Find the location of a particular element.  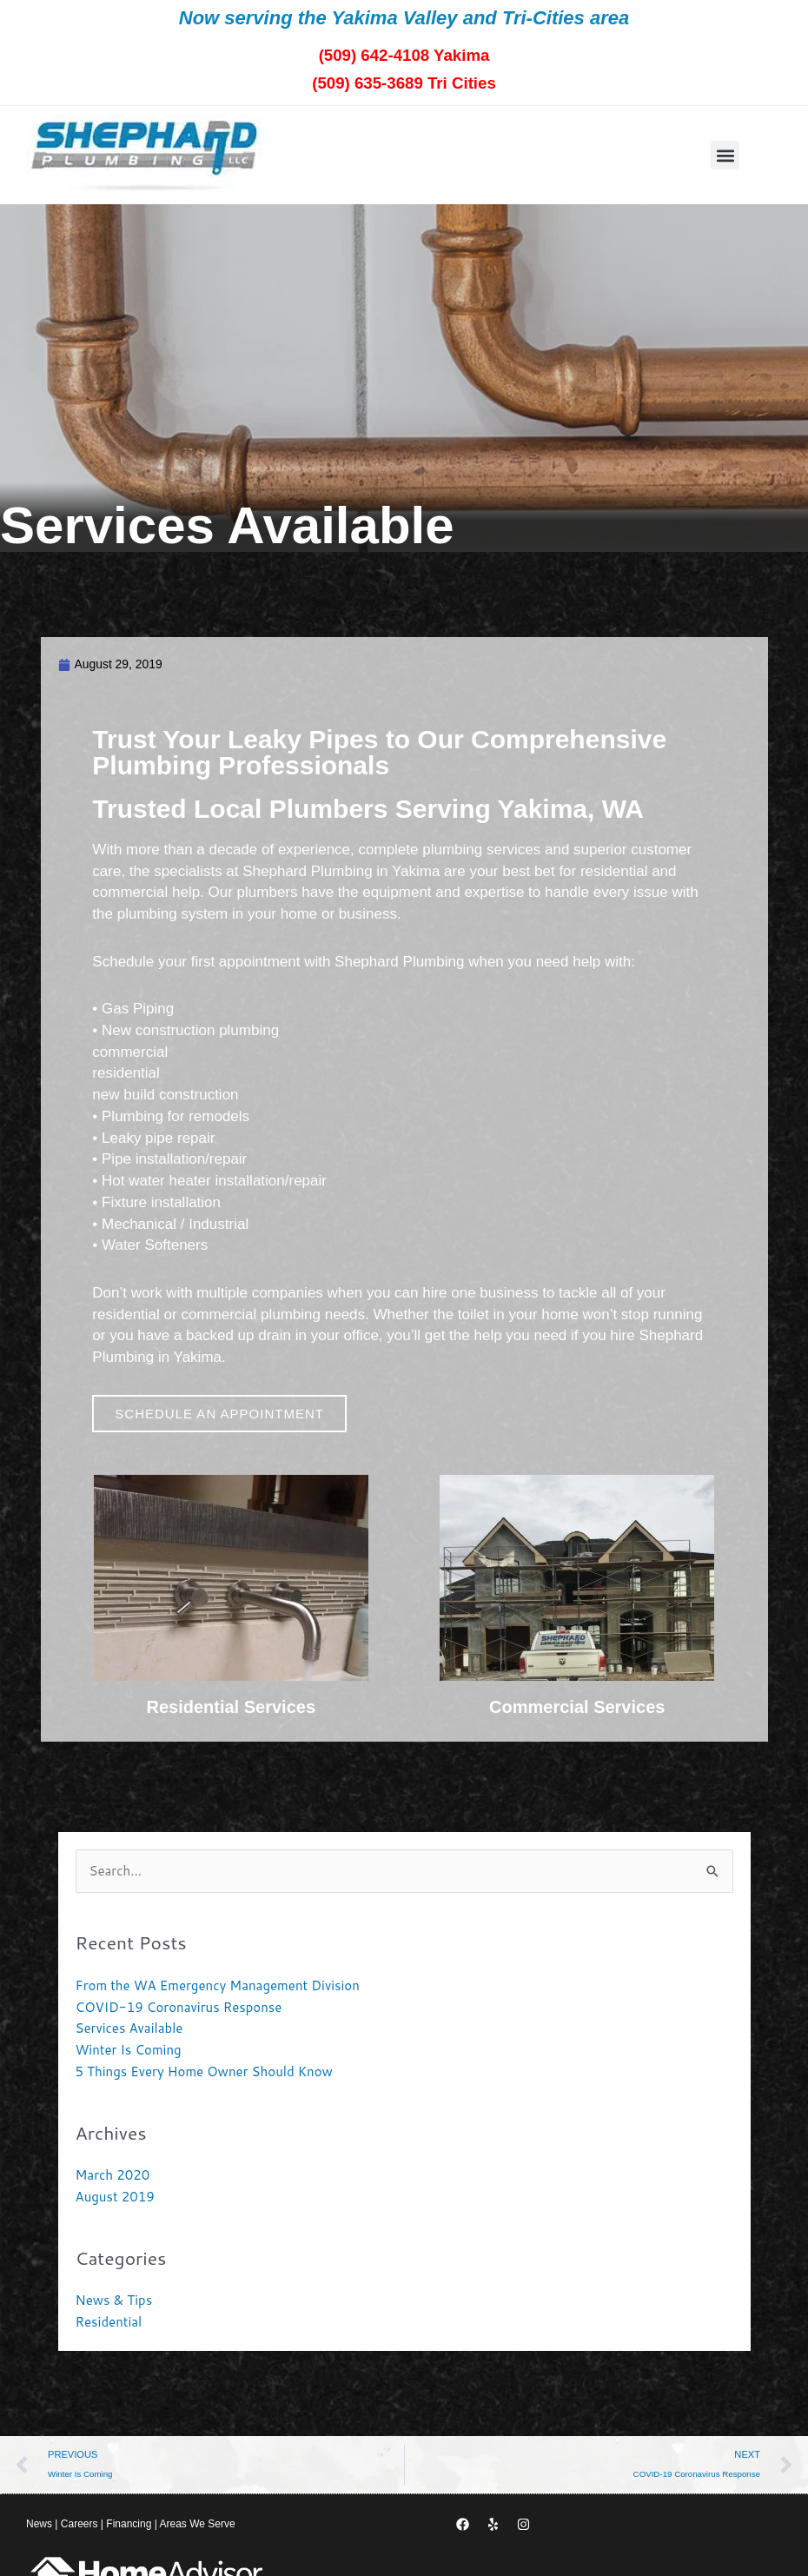

News & Tips is located at coordinates (114, 2301).